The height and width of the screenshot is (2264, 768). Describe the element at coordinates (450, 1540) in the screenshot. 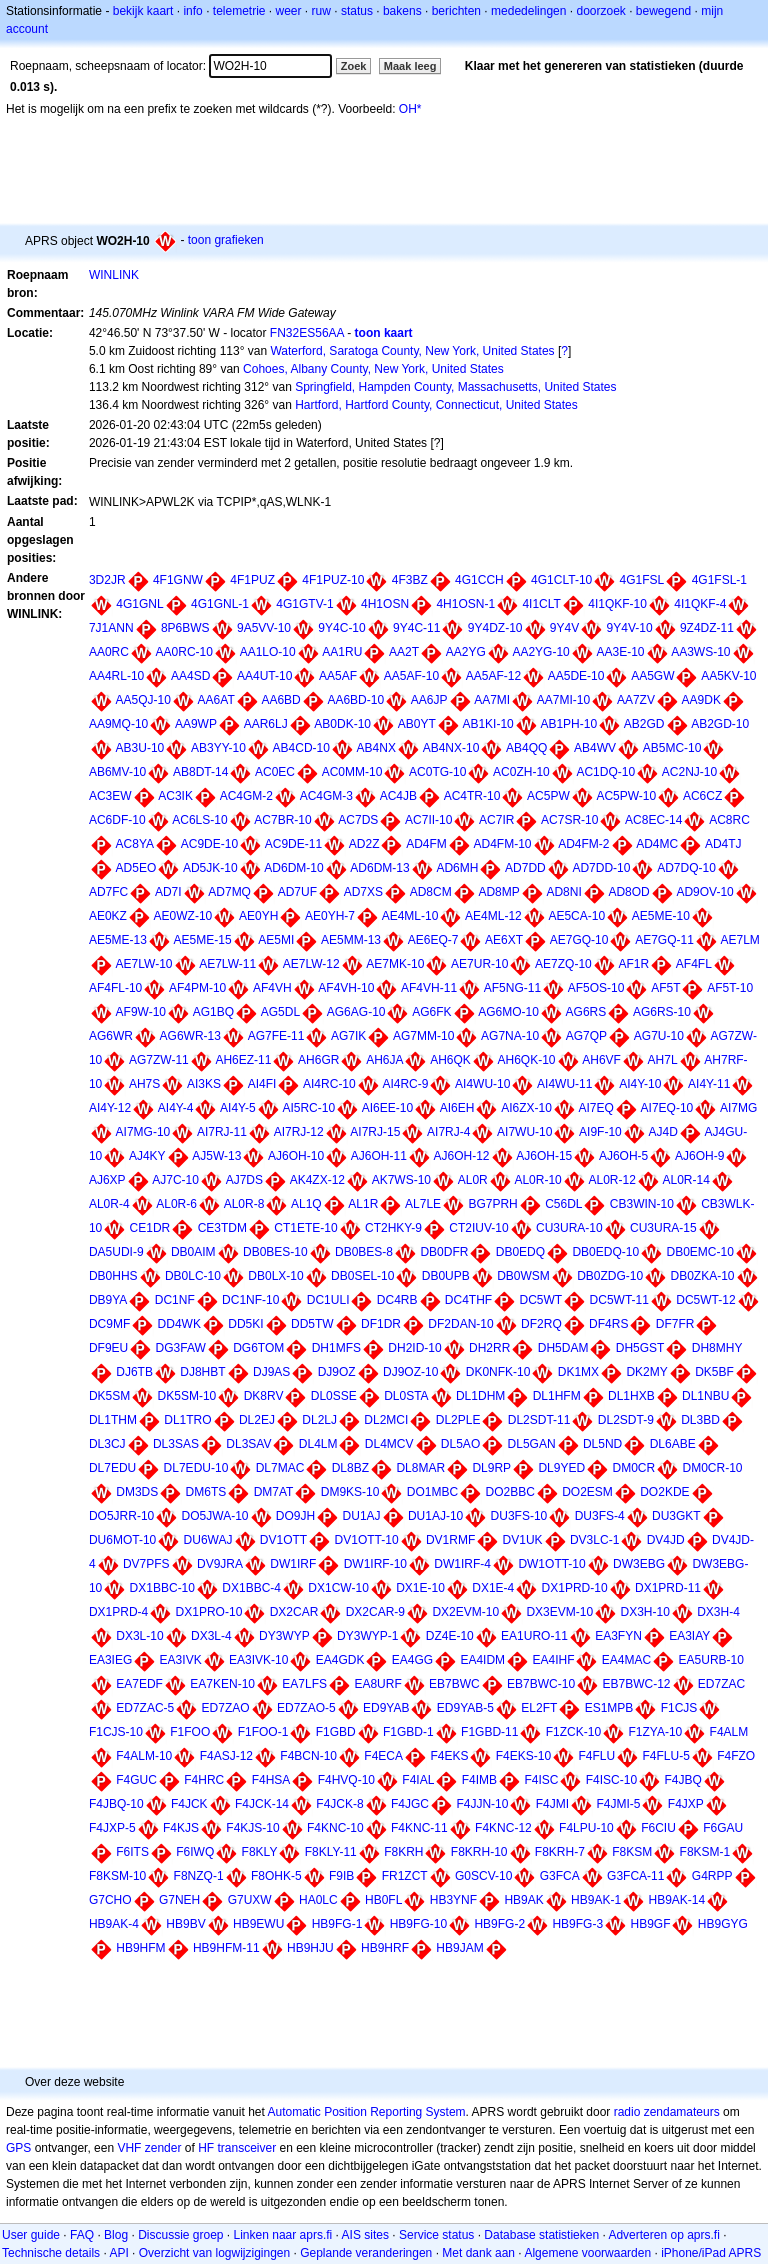

I see `DV1RMF` at that location.